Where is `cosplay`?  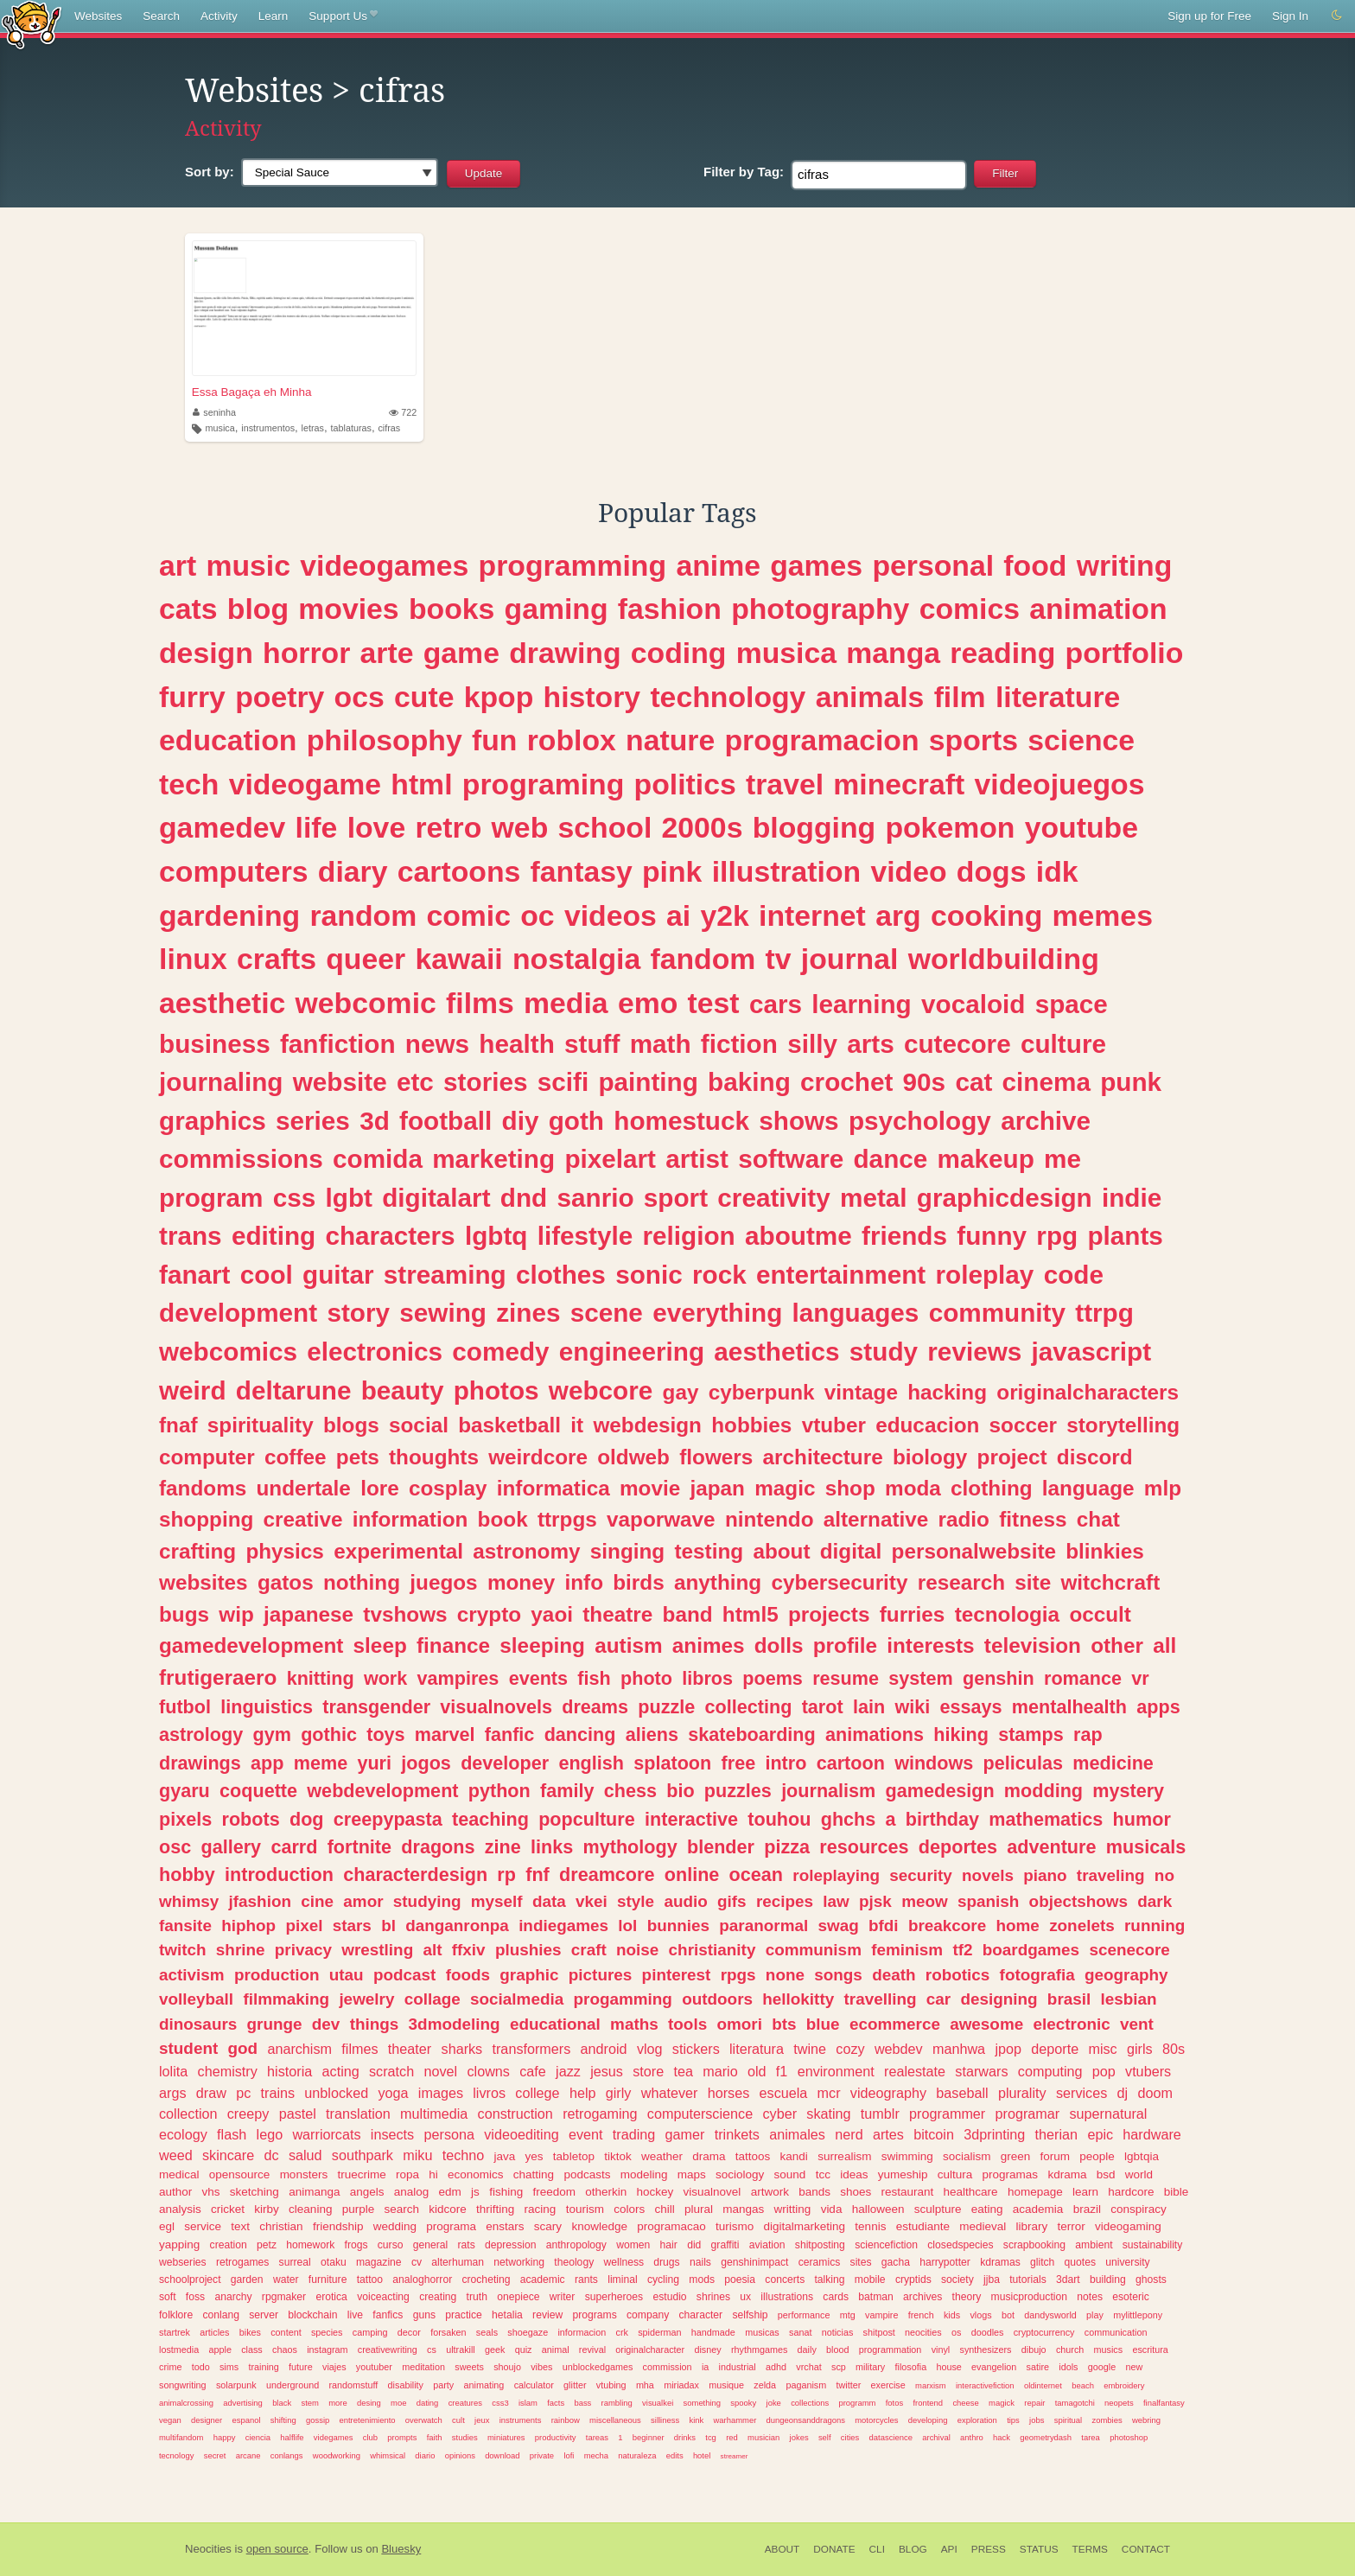
cosplay is located at coordinates (448, 1488).